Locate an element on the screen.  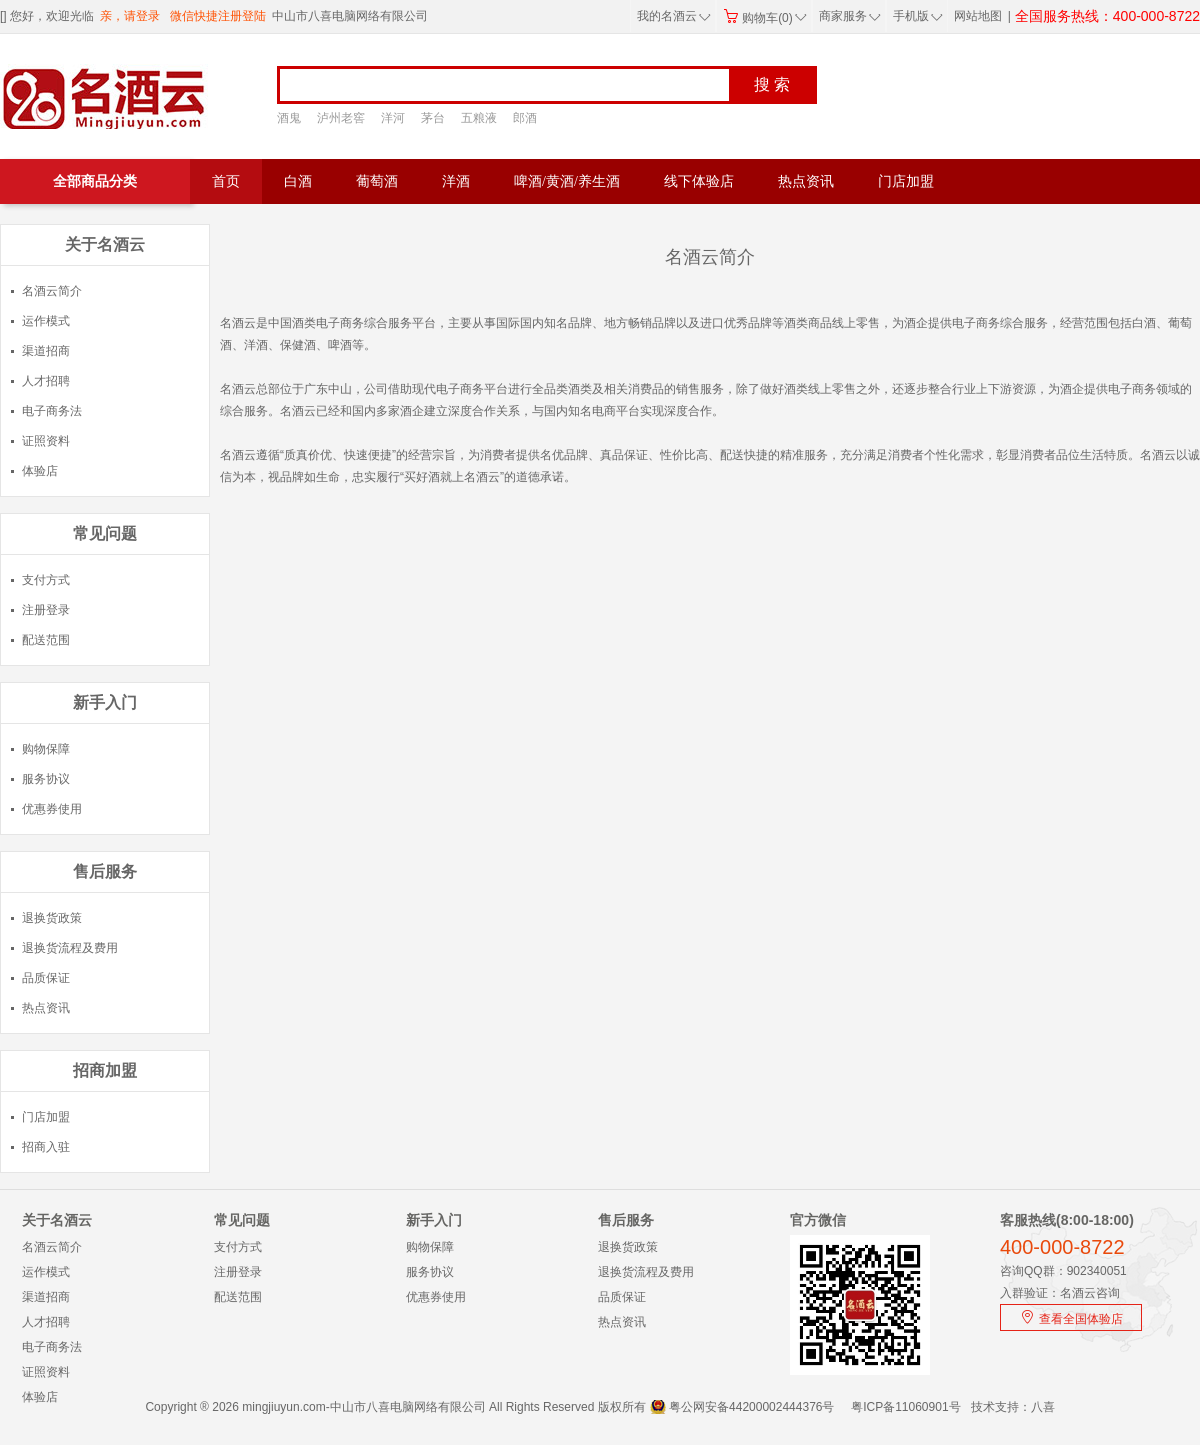
白酒 is located at coordinates (298, 181).